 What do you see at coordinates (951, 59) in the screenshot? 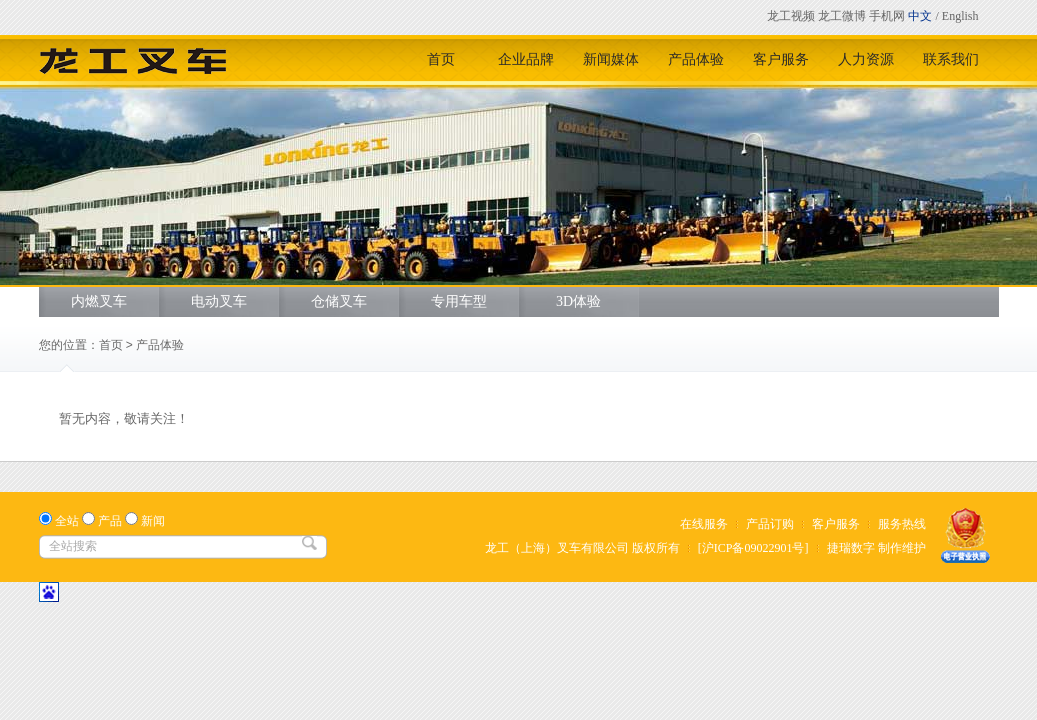
I see `联系我们` at bounding box center [951, 59].